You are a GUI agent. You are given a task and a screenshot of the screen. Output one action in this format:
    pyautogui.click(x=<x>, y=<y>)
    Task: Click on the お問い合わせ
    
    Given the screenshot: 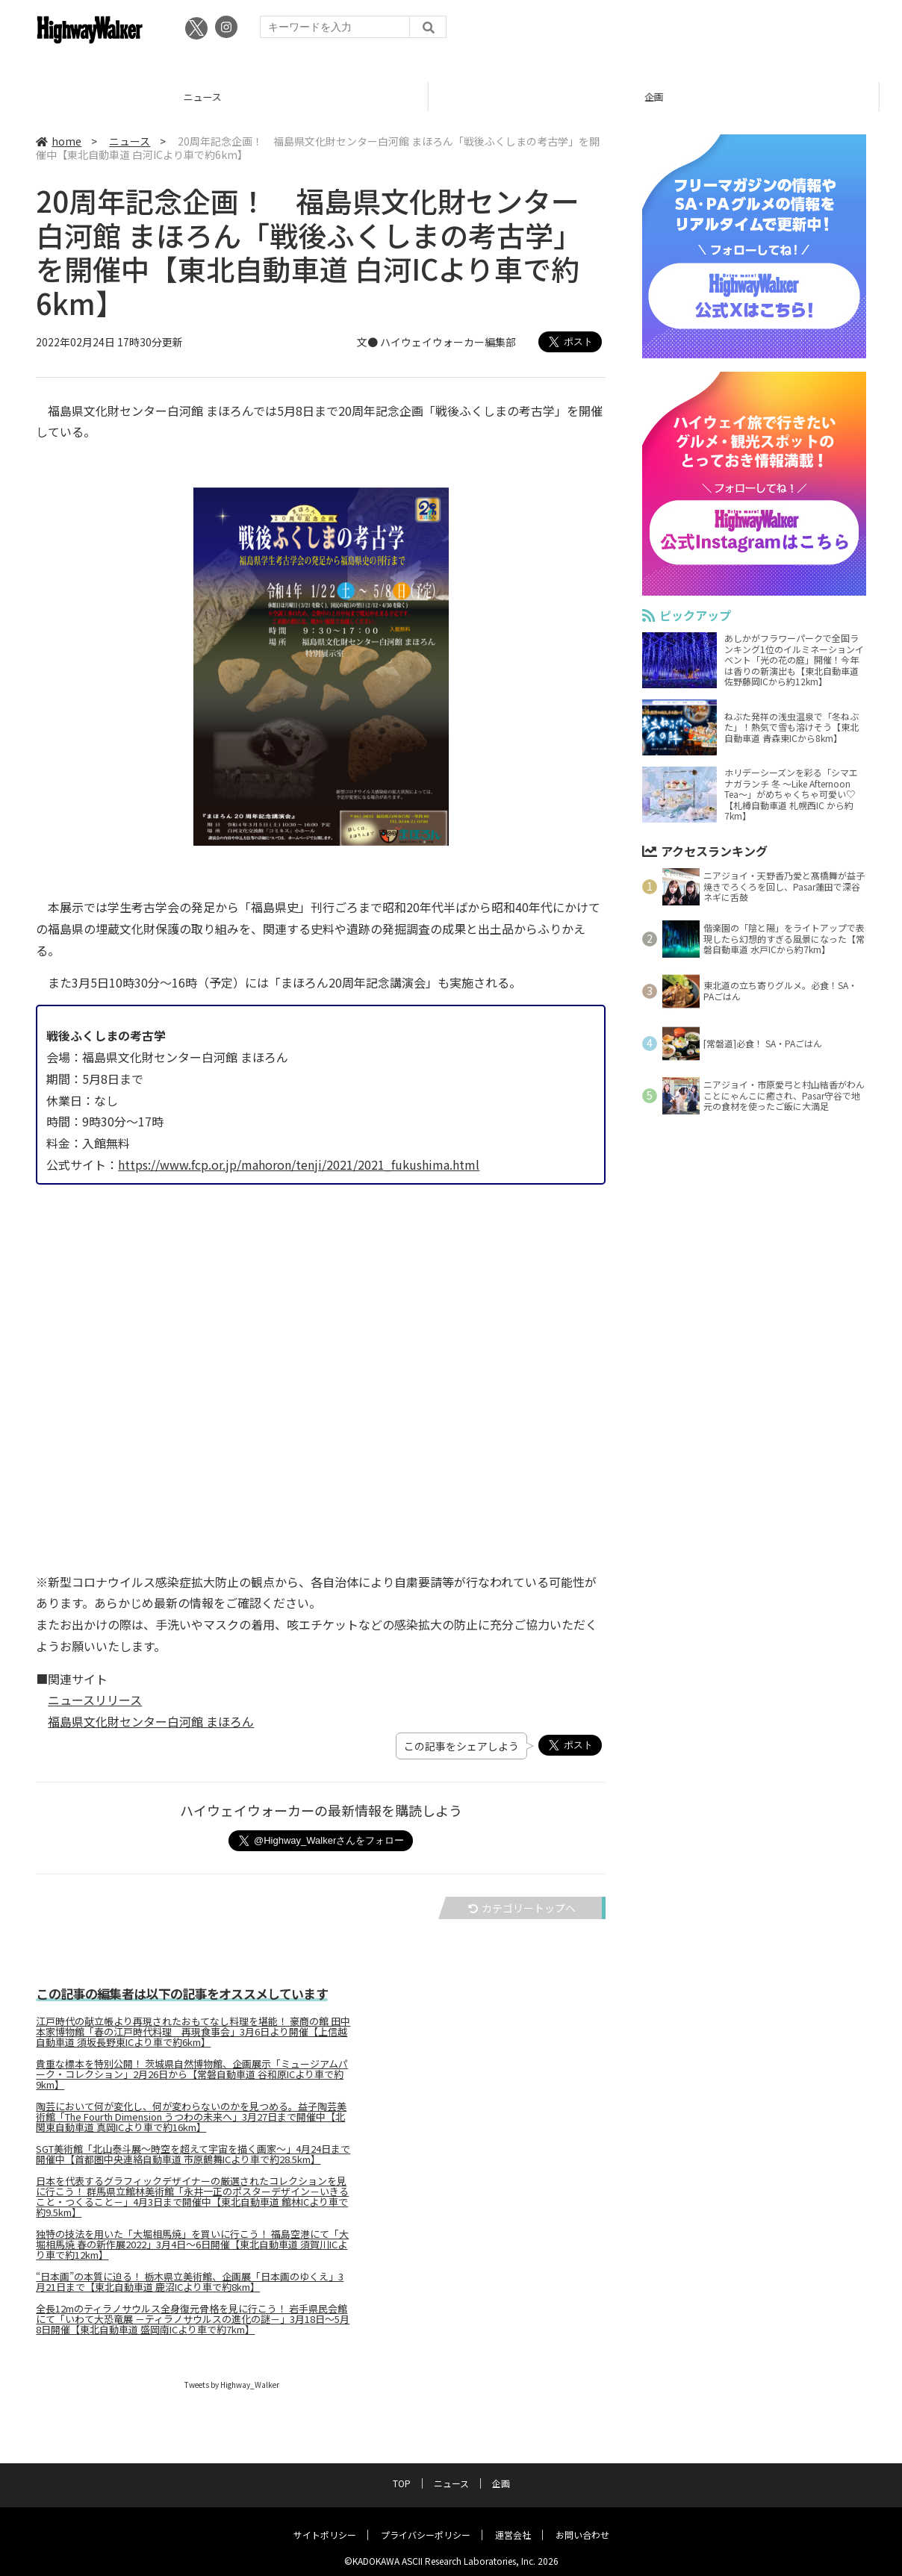 What is the action you would take?
    pyautogui.click(x=582, y=2522)
    